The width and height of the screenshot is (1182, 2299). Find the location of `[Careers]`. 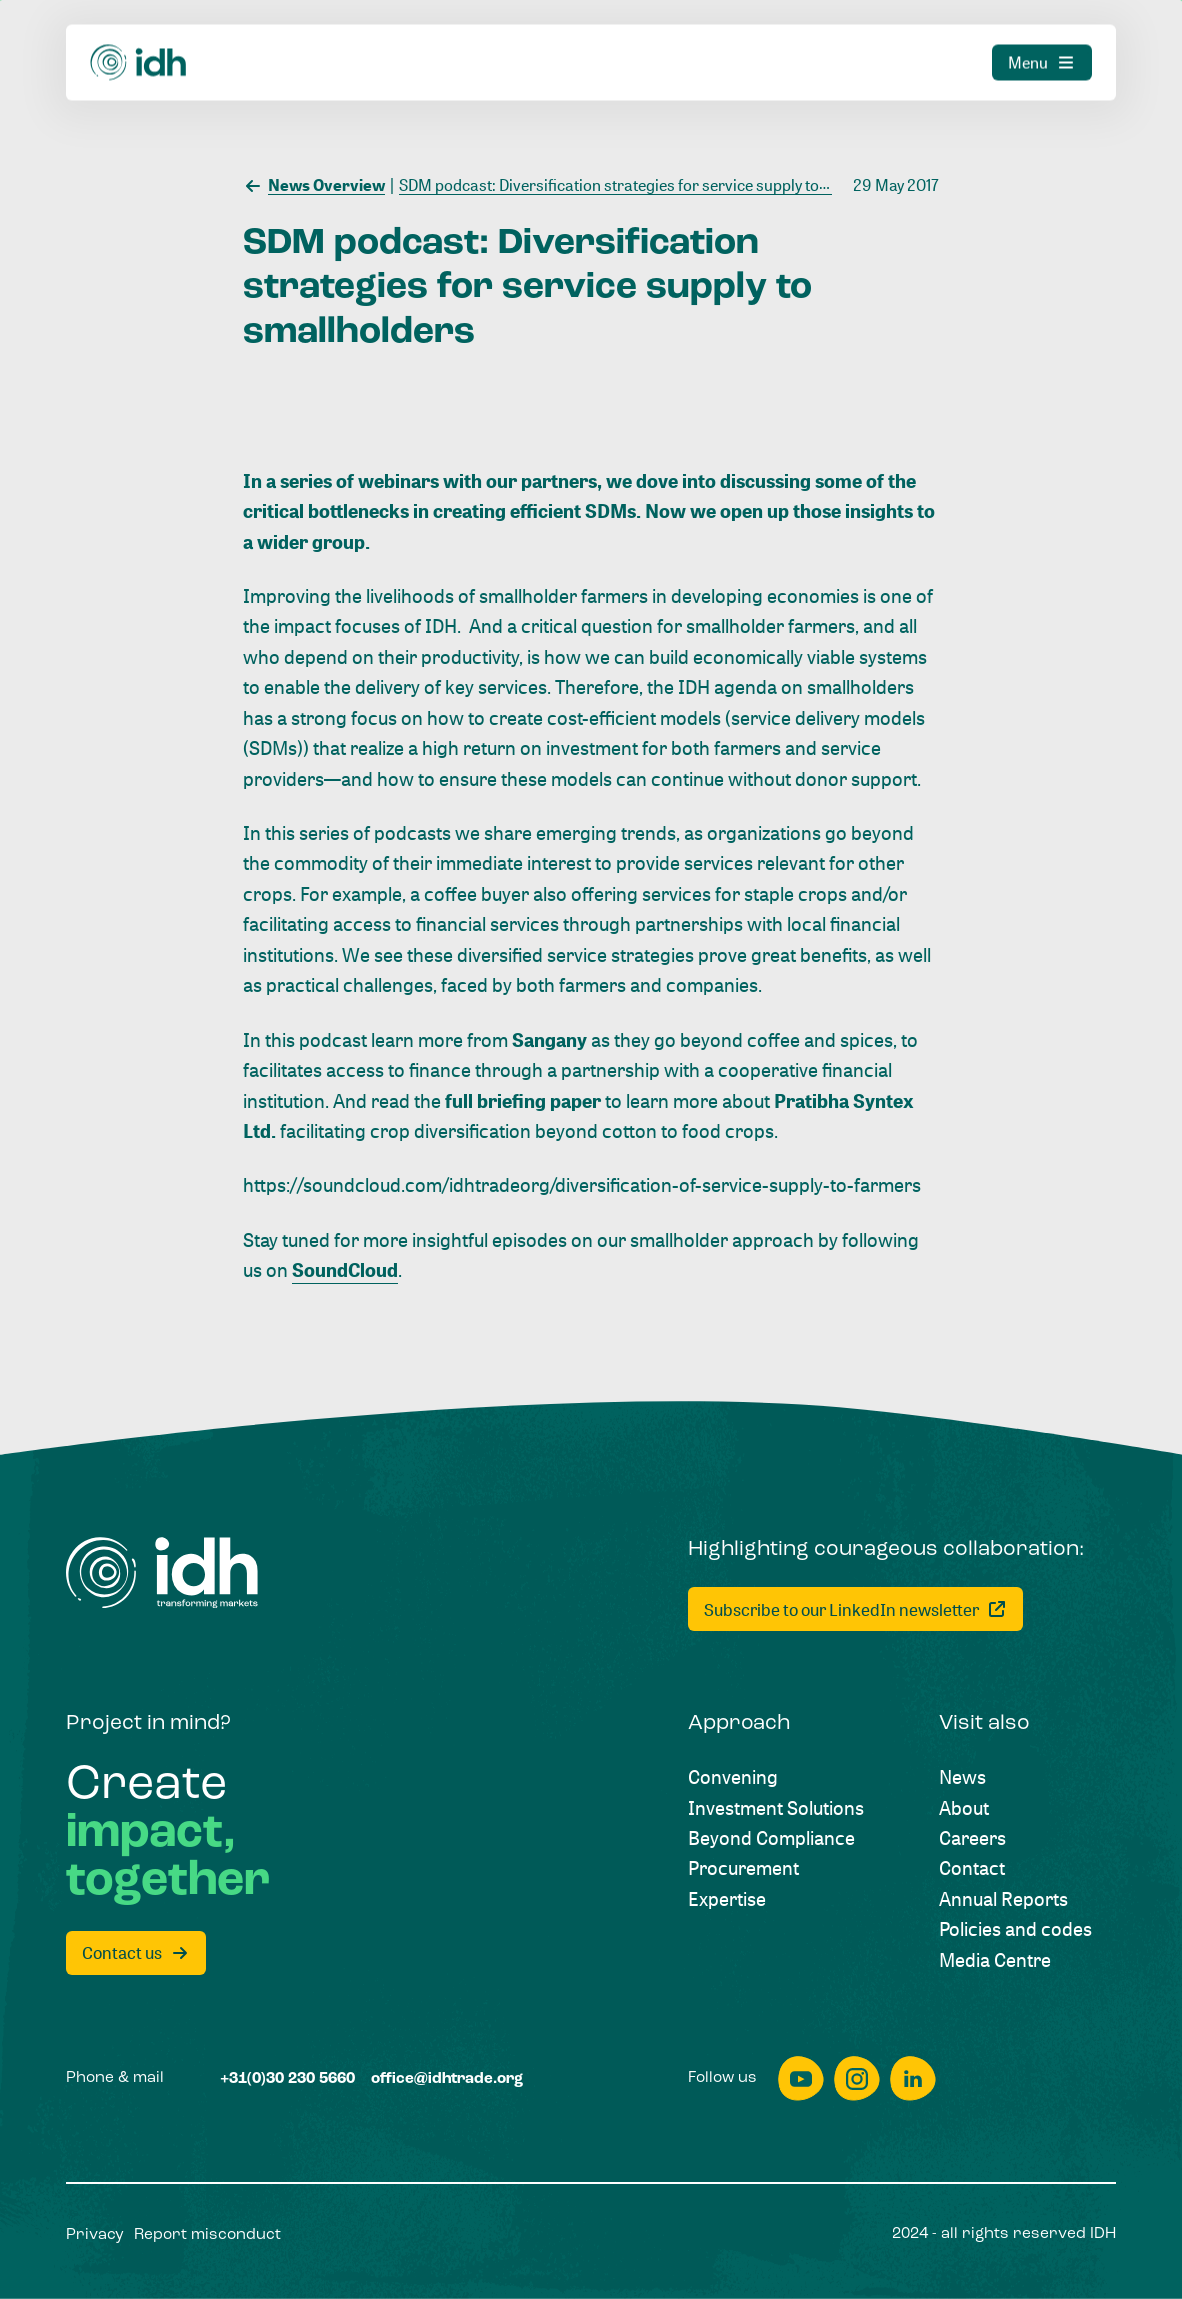

[Careers] is located at coordinates (972, 1838).